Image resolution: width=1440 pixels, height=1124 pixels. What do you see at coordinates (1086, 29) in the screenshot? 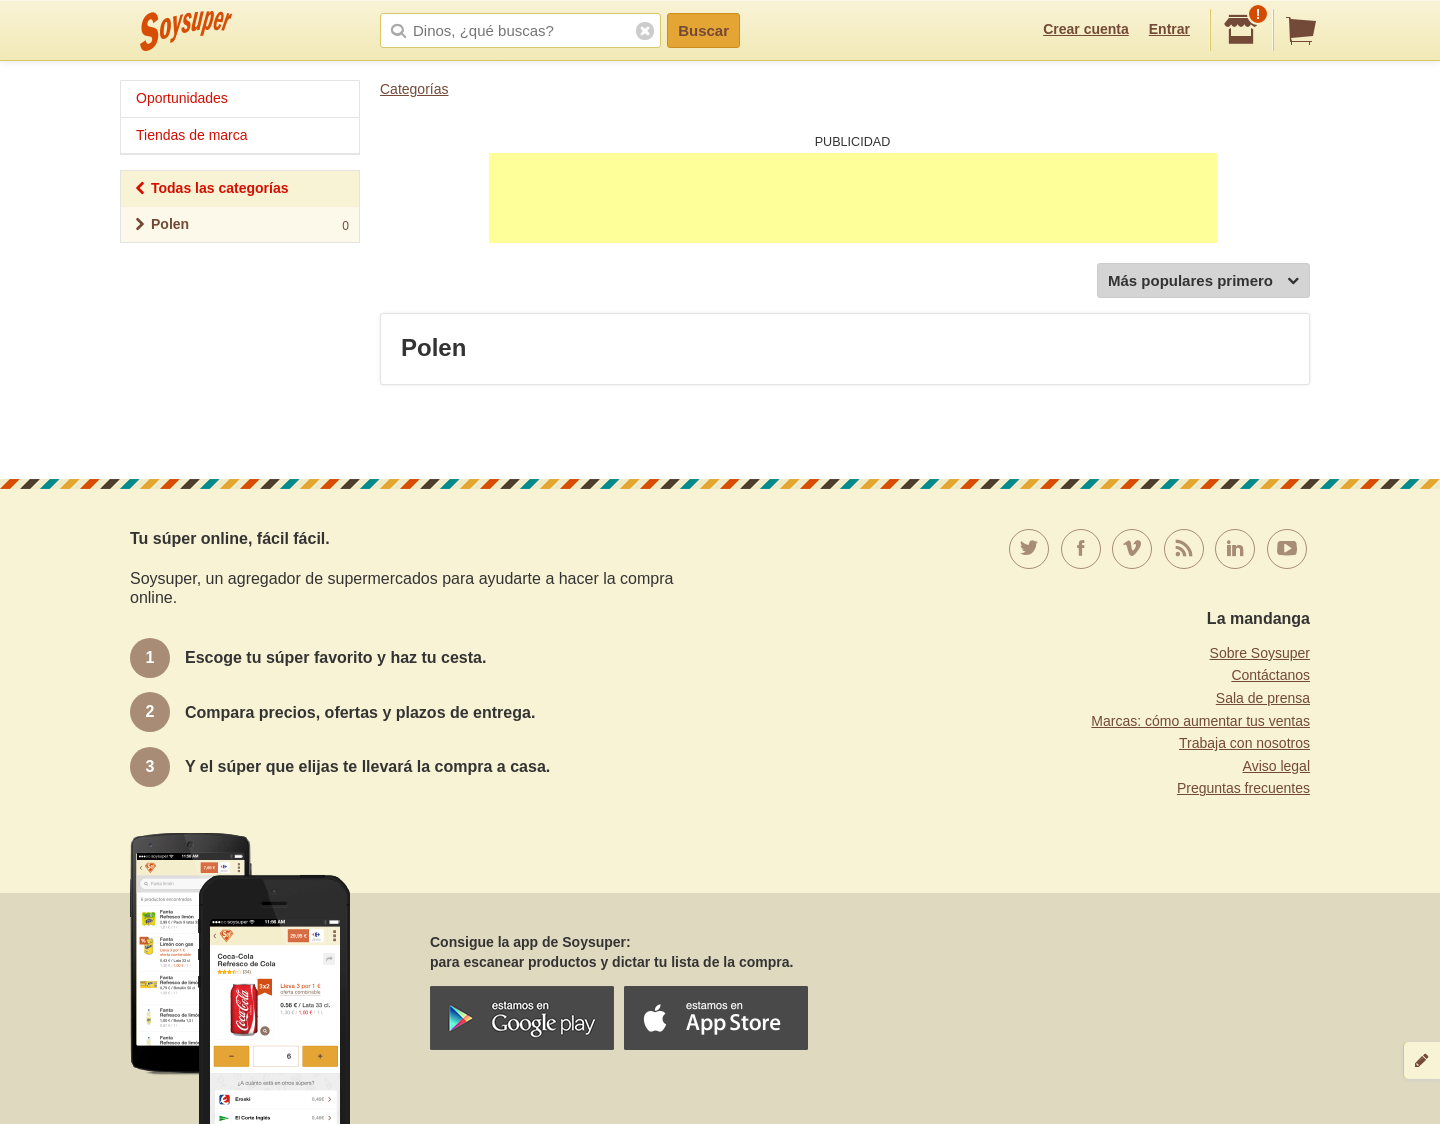
I see `Crear cuenta` at bounding box center [1086, 29].